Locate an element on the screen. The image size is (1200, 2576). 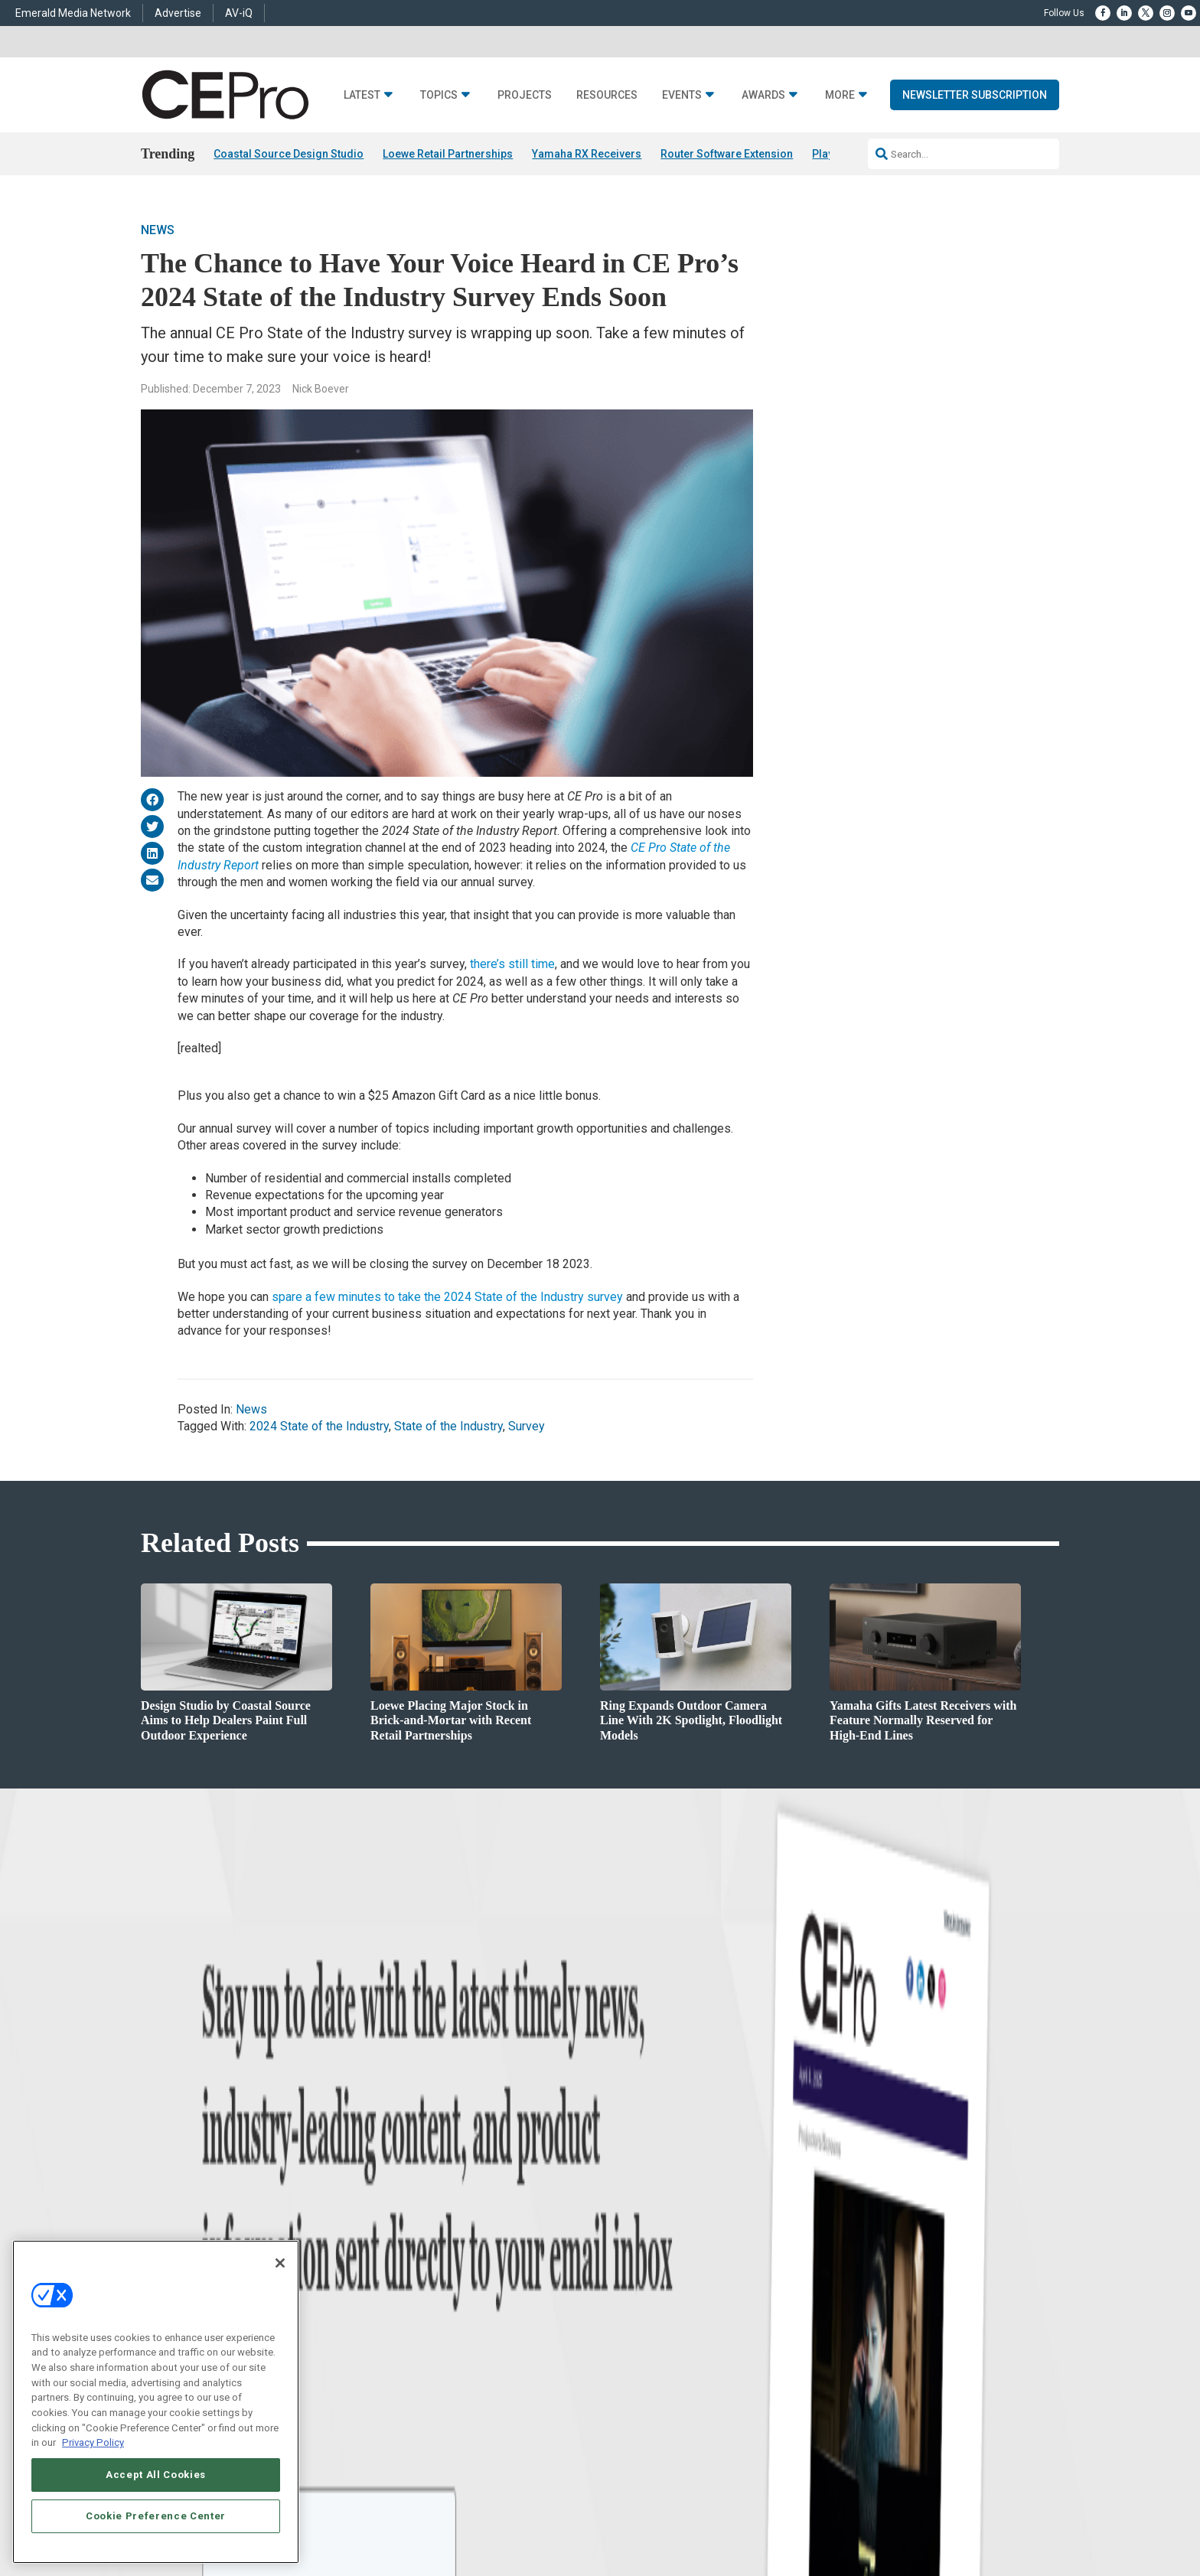
Cookie Preference Center [Cookie Preference Center, Opens the preference center dialog] is located at coordinates (156, 2516).